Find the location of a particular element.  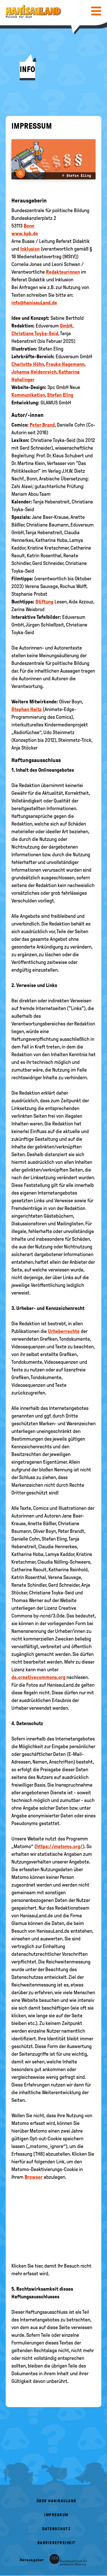

Stephan Haitz is located at coordinates (26, 709).